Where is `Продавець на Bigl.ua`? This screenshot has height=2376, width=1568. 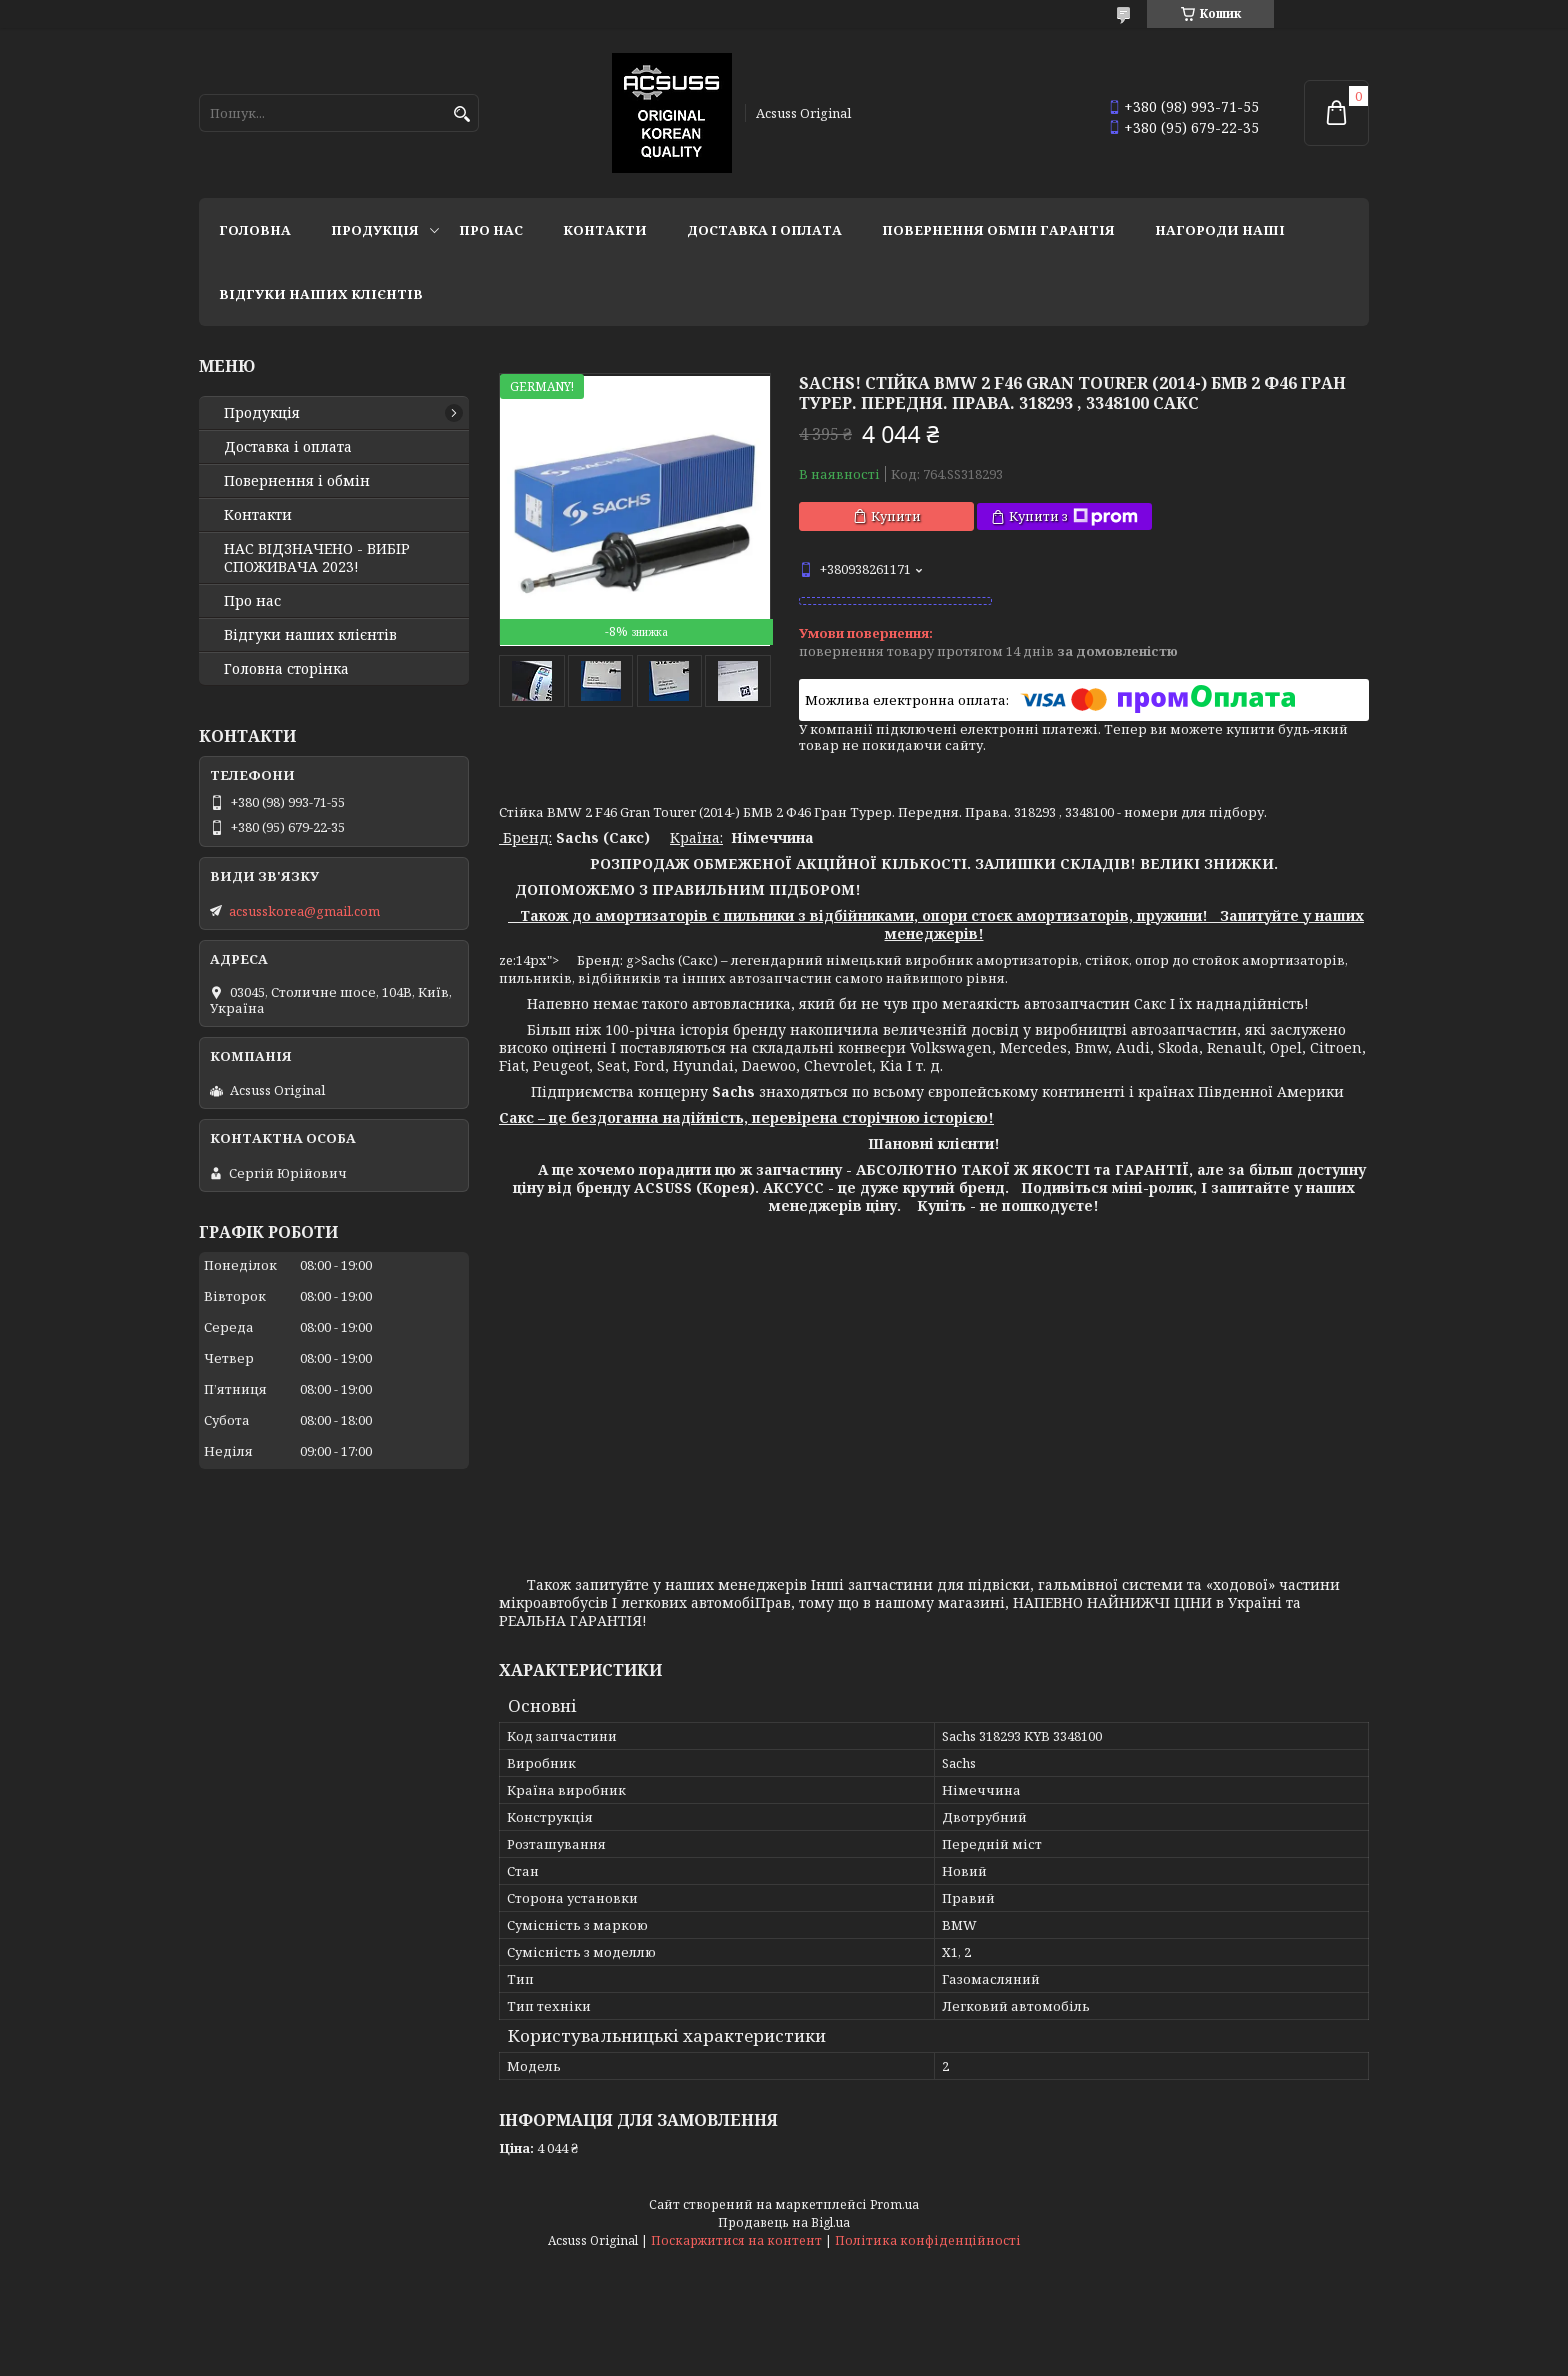
Продавець на Bigl.ua is located at coordinates (784, 2222).